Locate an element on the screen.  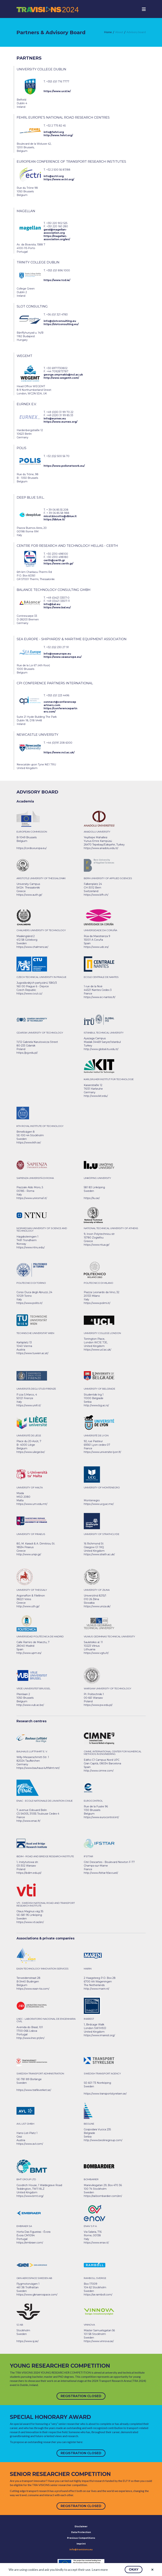
https://ibdim.edu.pl/ is located at coordinates (29, 1872).